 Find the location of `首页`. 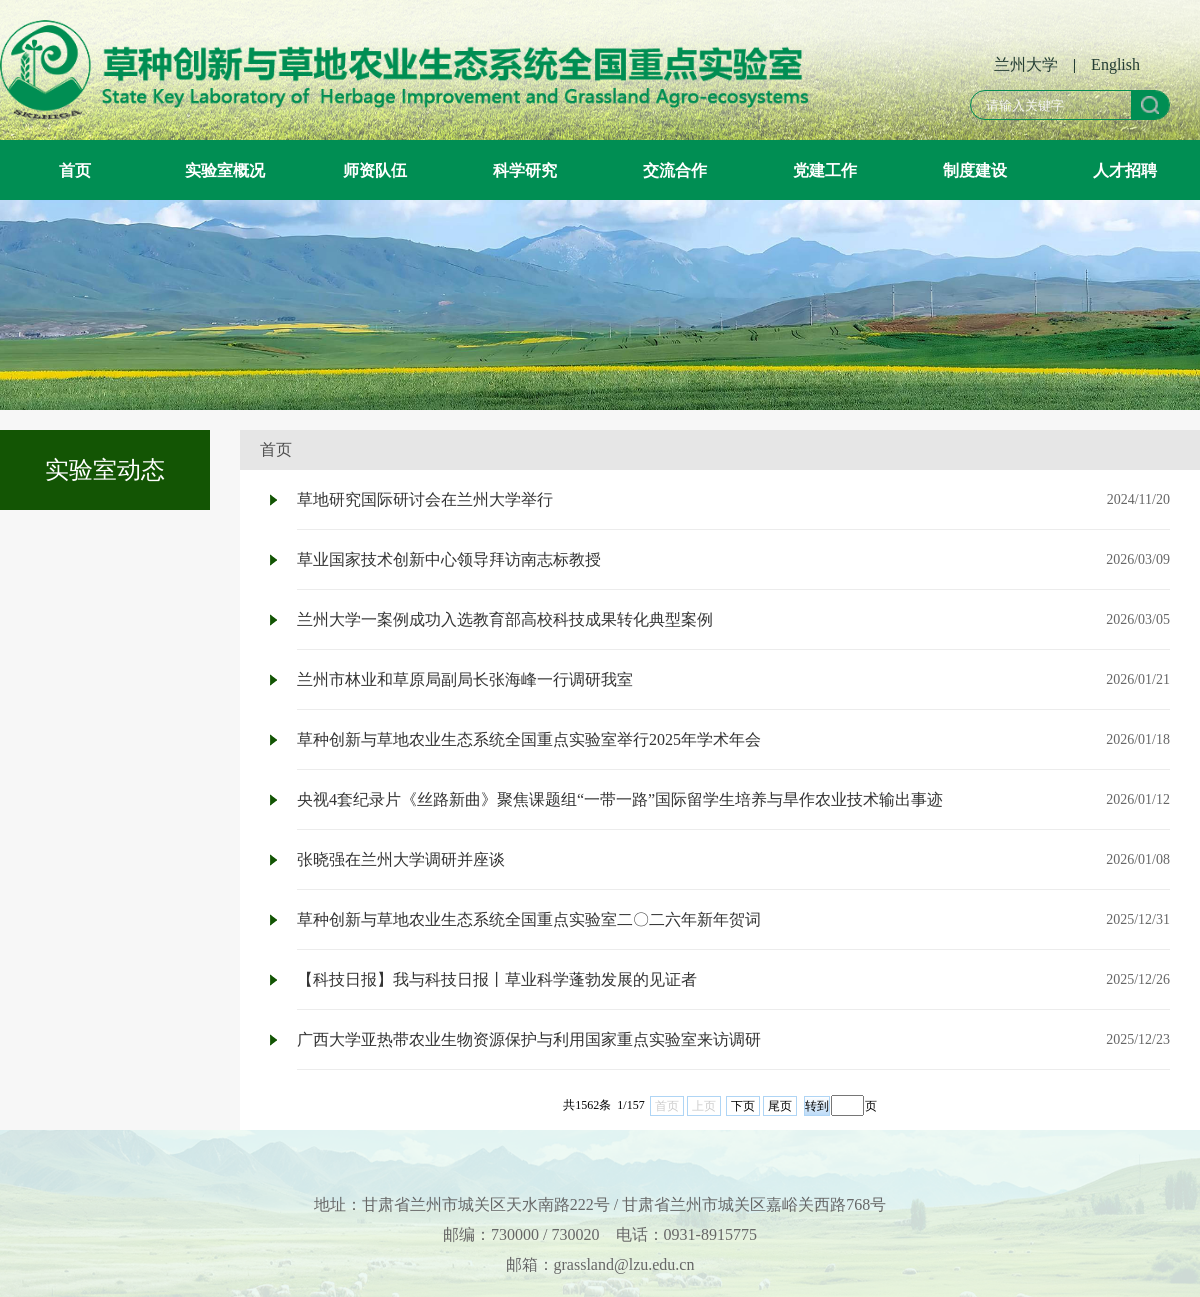

首页 is located at coordinates (75, 170).